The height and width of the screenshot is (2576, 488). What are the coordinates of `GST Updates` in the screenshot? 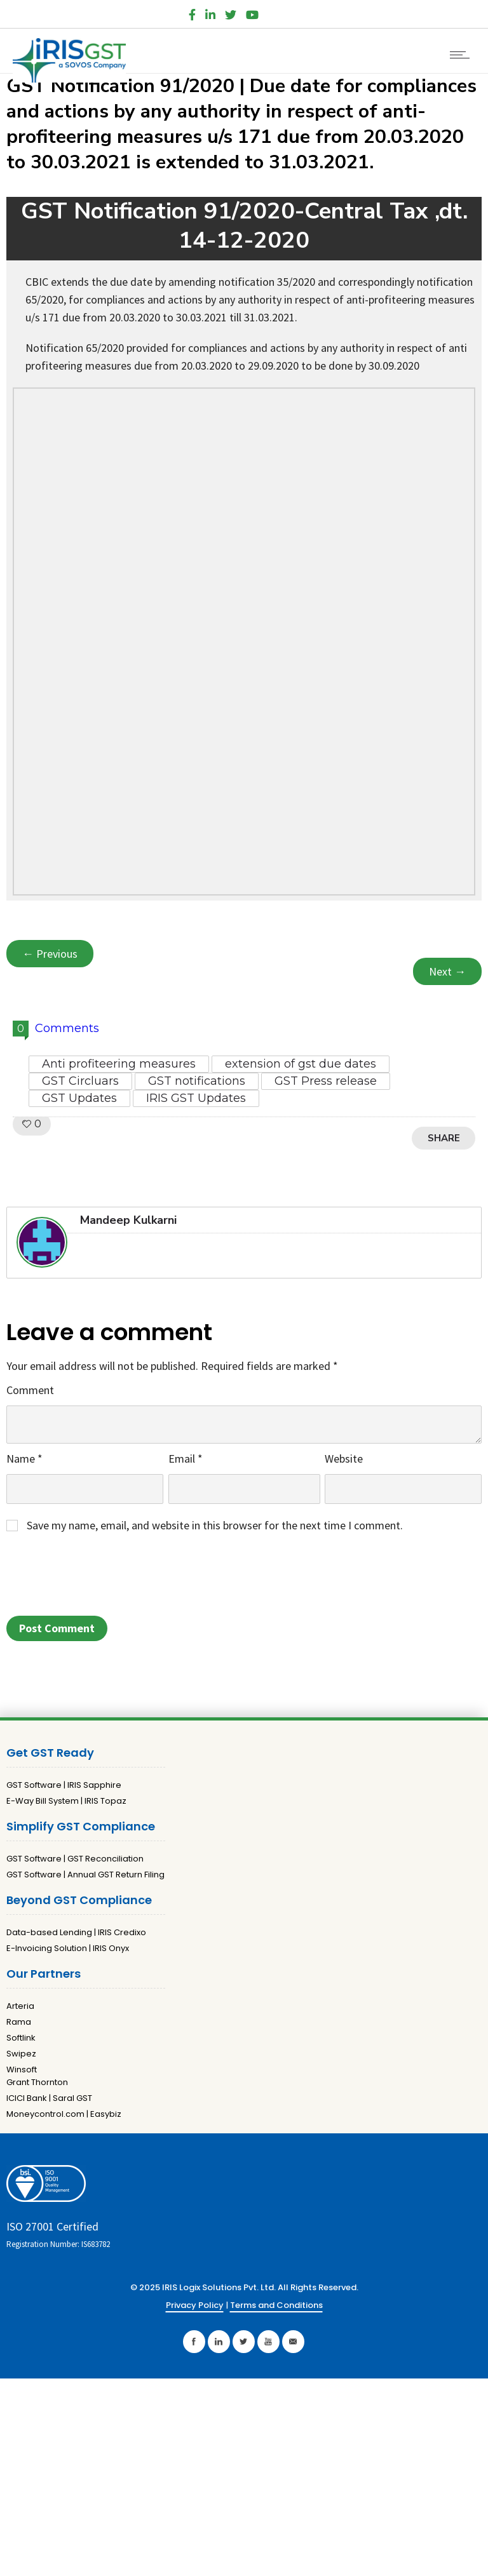 It's located at (79, 1098).